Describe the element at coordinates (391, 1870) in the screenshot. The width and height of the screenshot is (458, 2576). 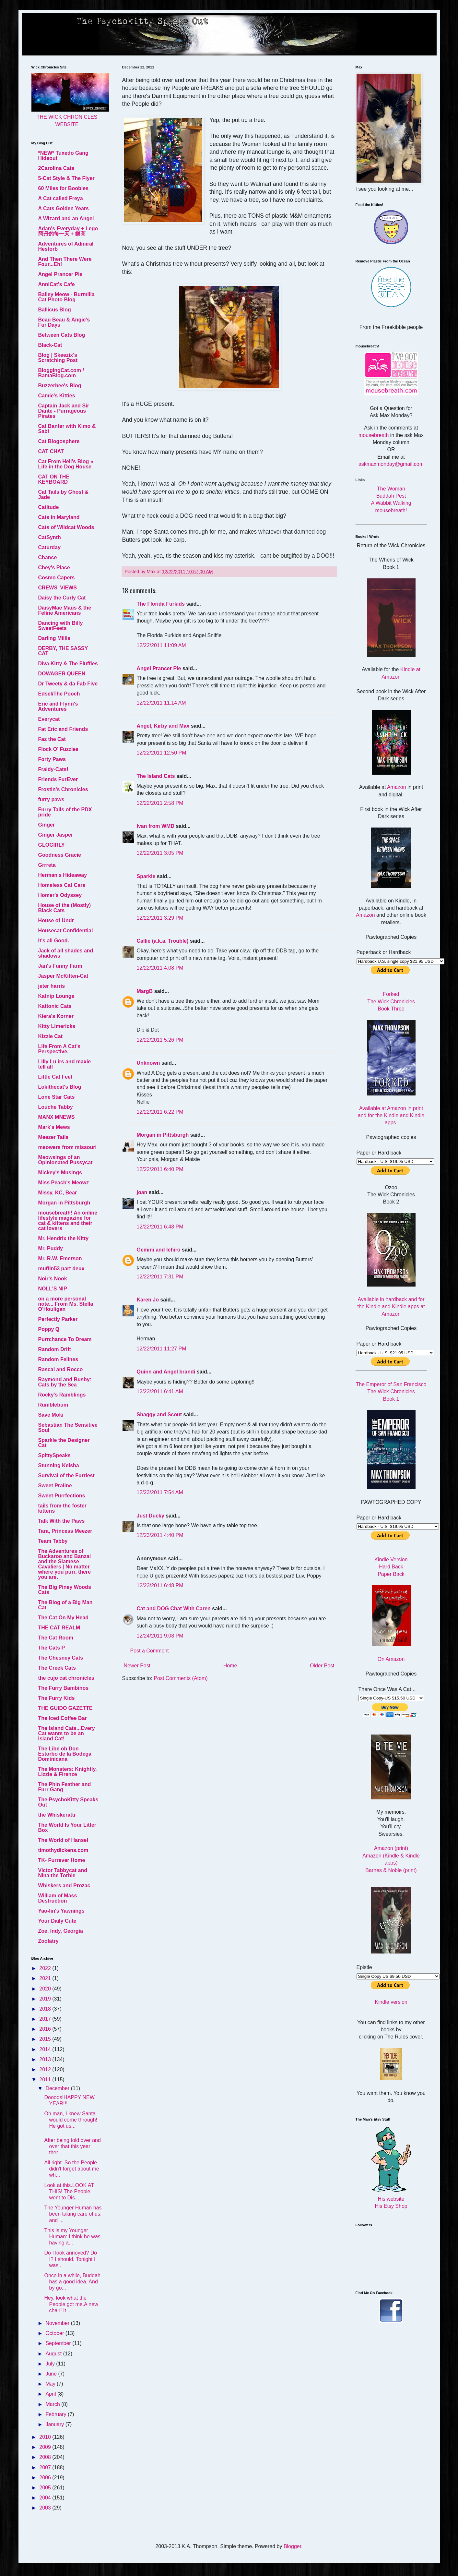
I see `Barnes & Noble (print)` at that location.